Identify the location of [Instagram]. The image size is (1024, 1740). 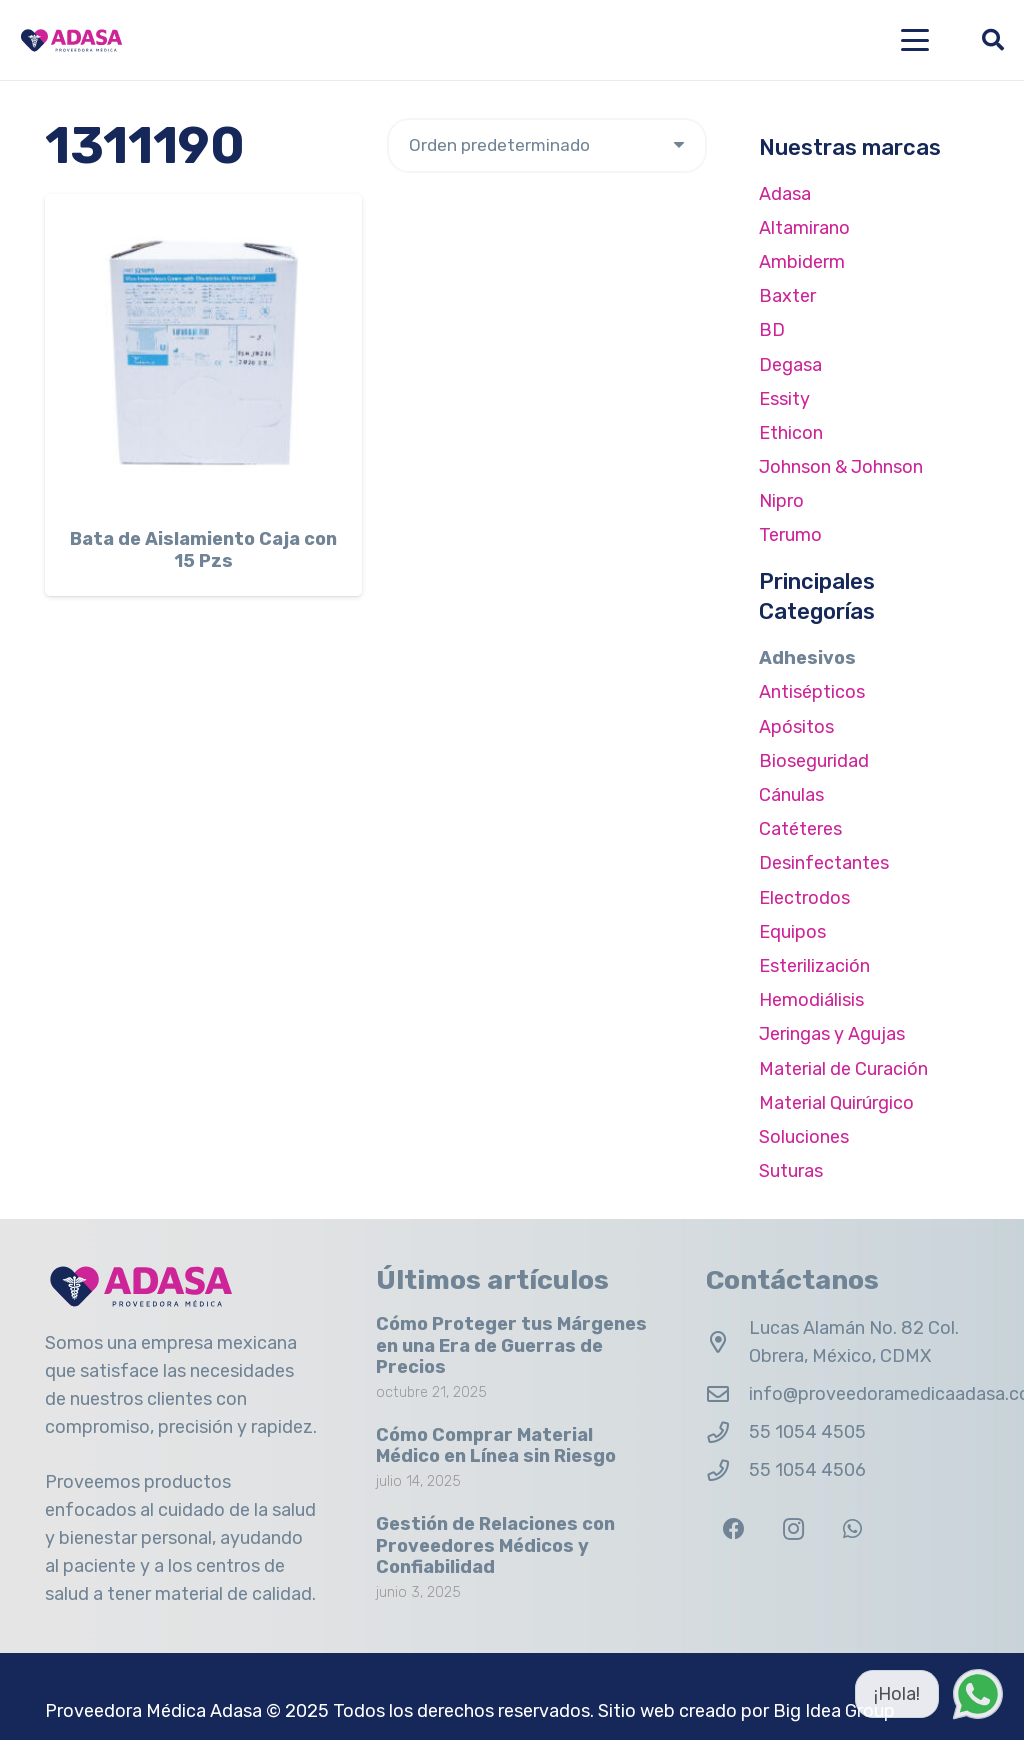
(793, 1529).